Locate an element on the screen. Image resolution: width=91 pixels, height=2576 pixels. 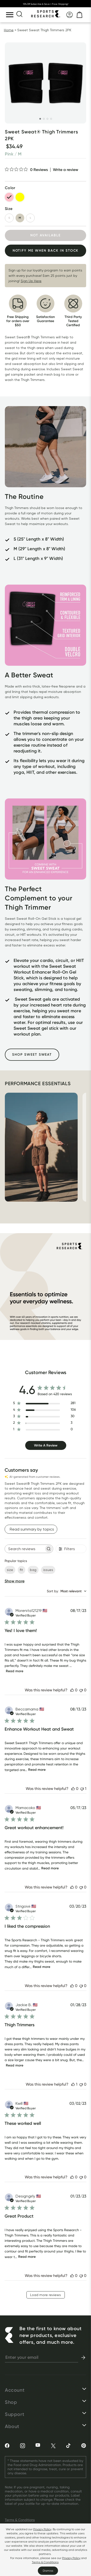
Read more [Read more about Yes! I love them! review by Morenita121219] is located at coordinates (14, 1671).